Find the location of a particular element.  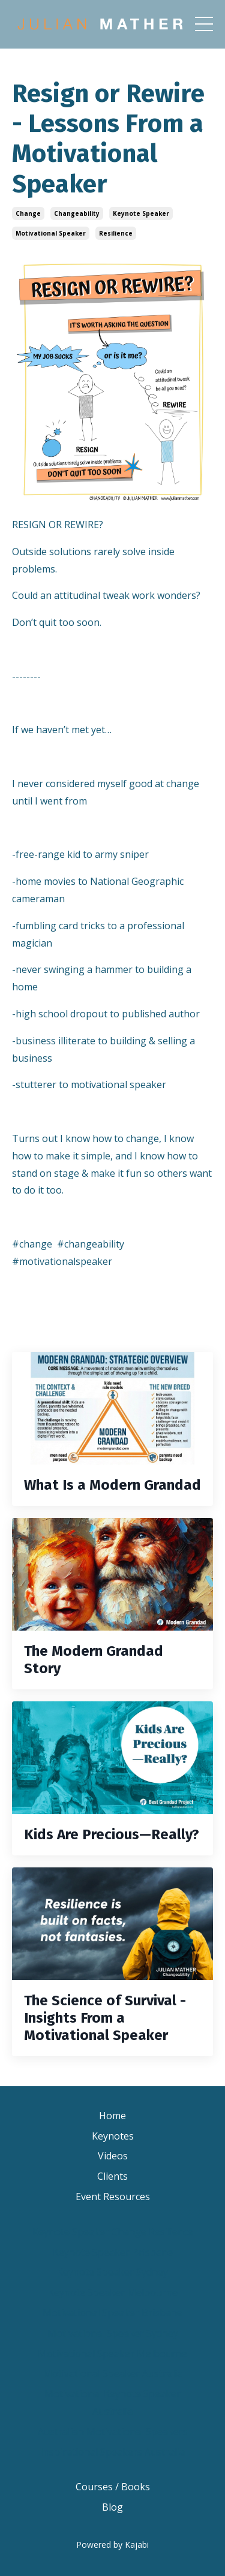

Keynote Speaker Brisbane is located at coordinates (113, 2252).